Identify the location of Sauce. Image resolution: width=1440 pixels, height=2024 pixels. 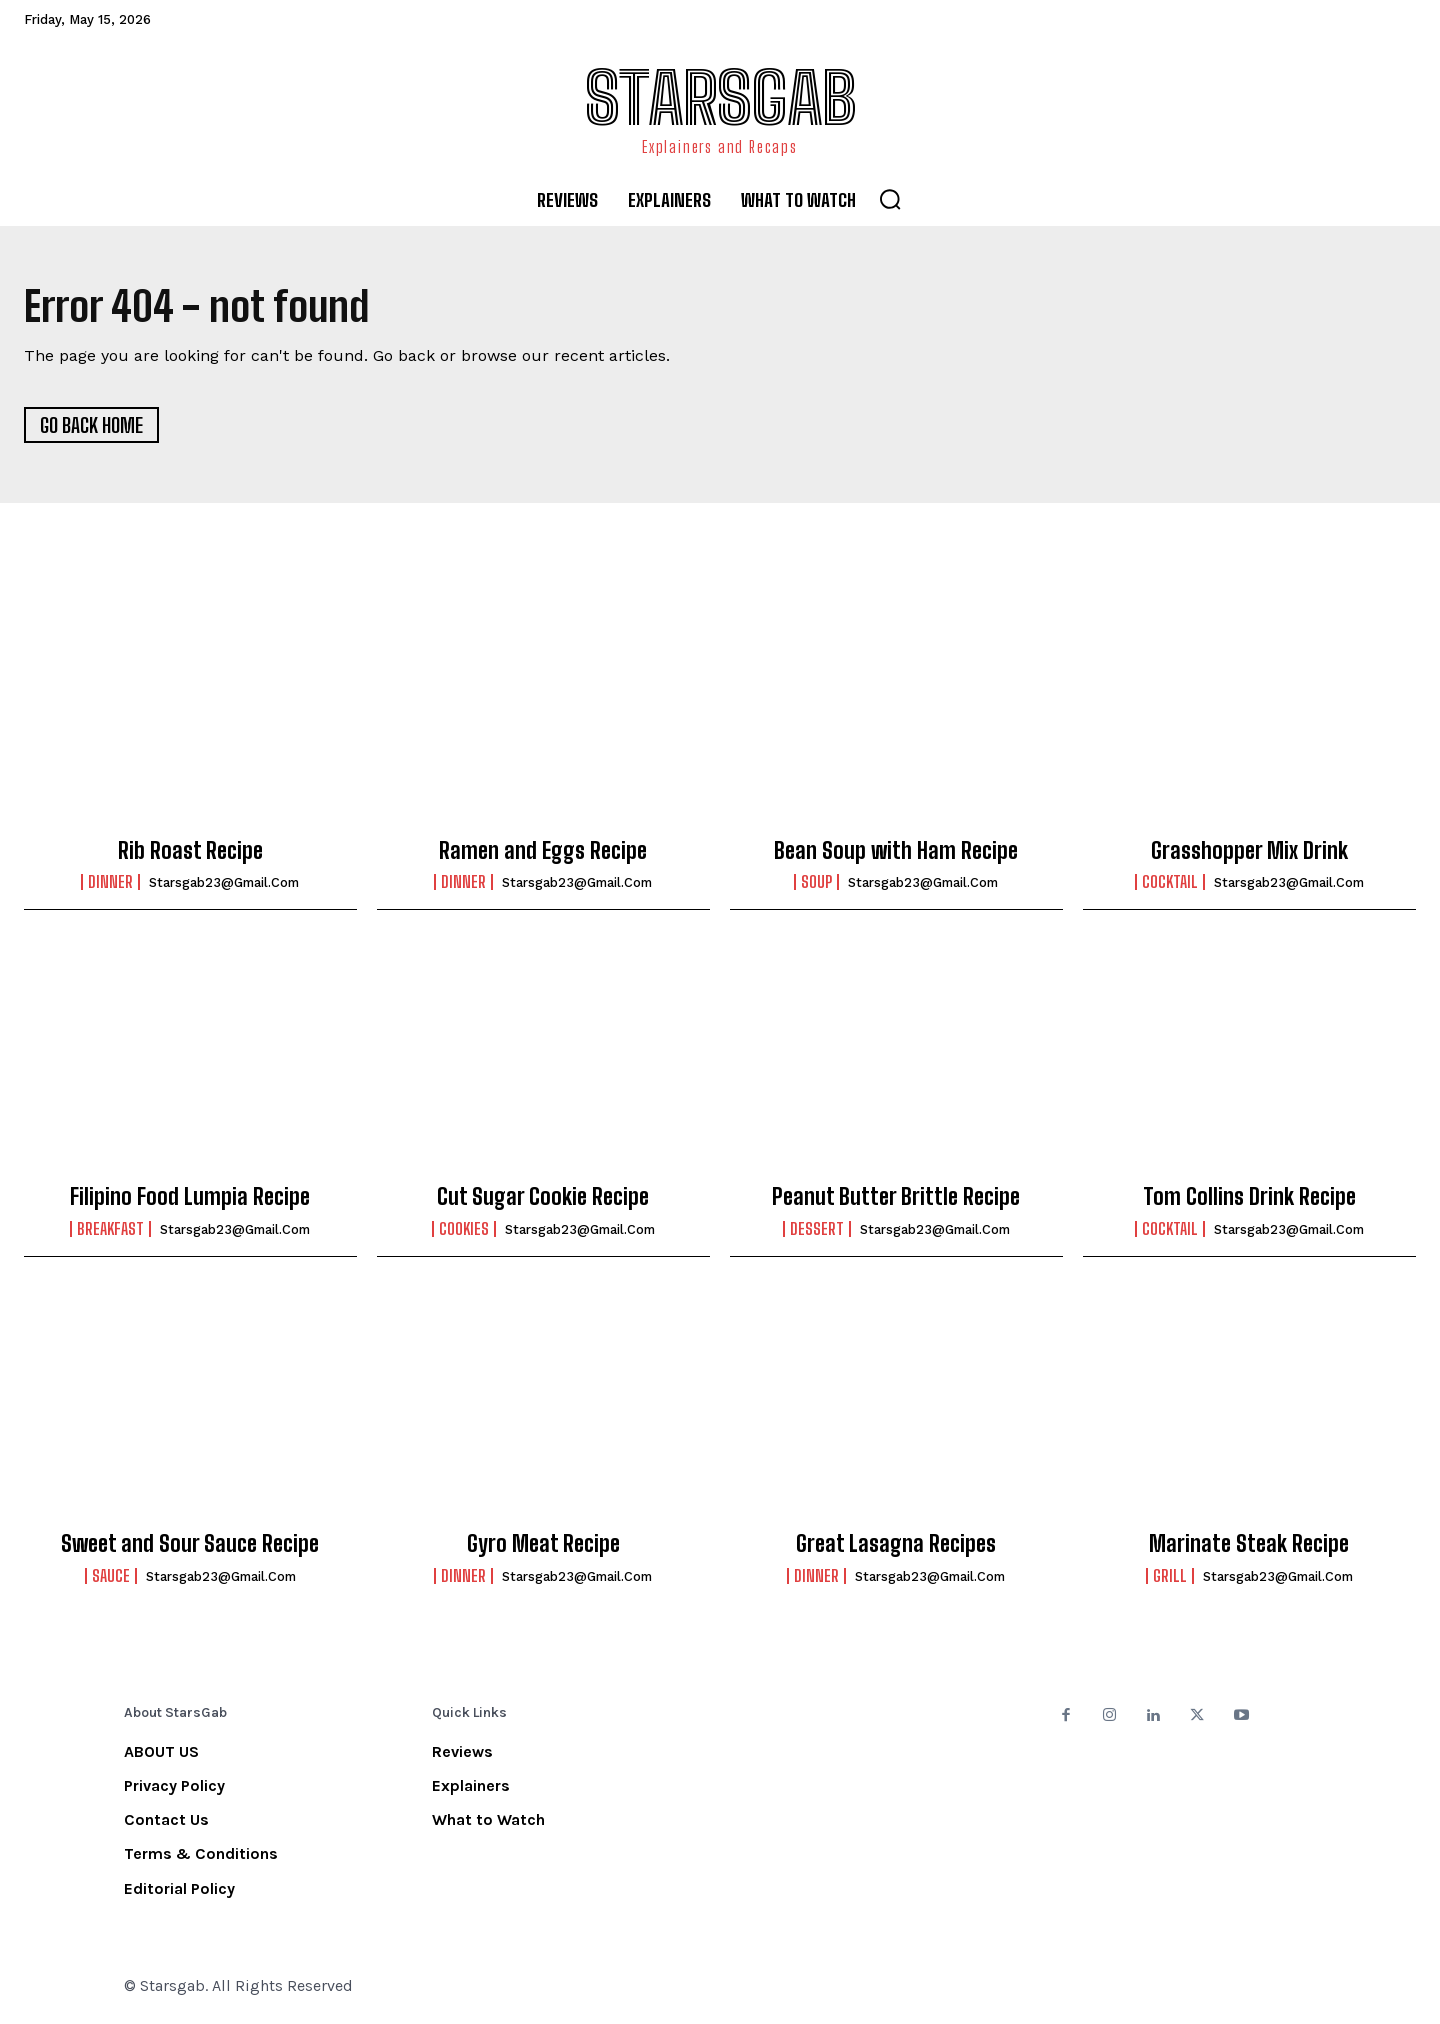
(111, 1577).